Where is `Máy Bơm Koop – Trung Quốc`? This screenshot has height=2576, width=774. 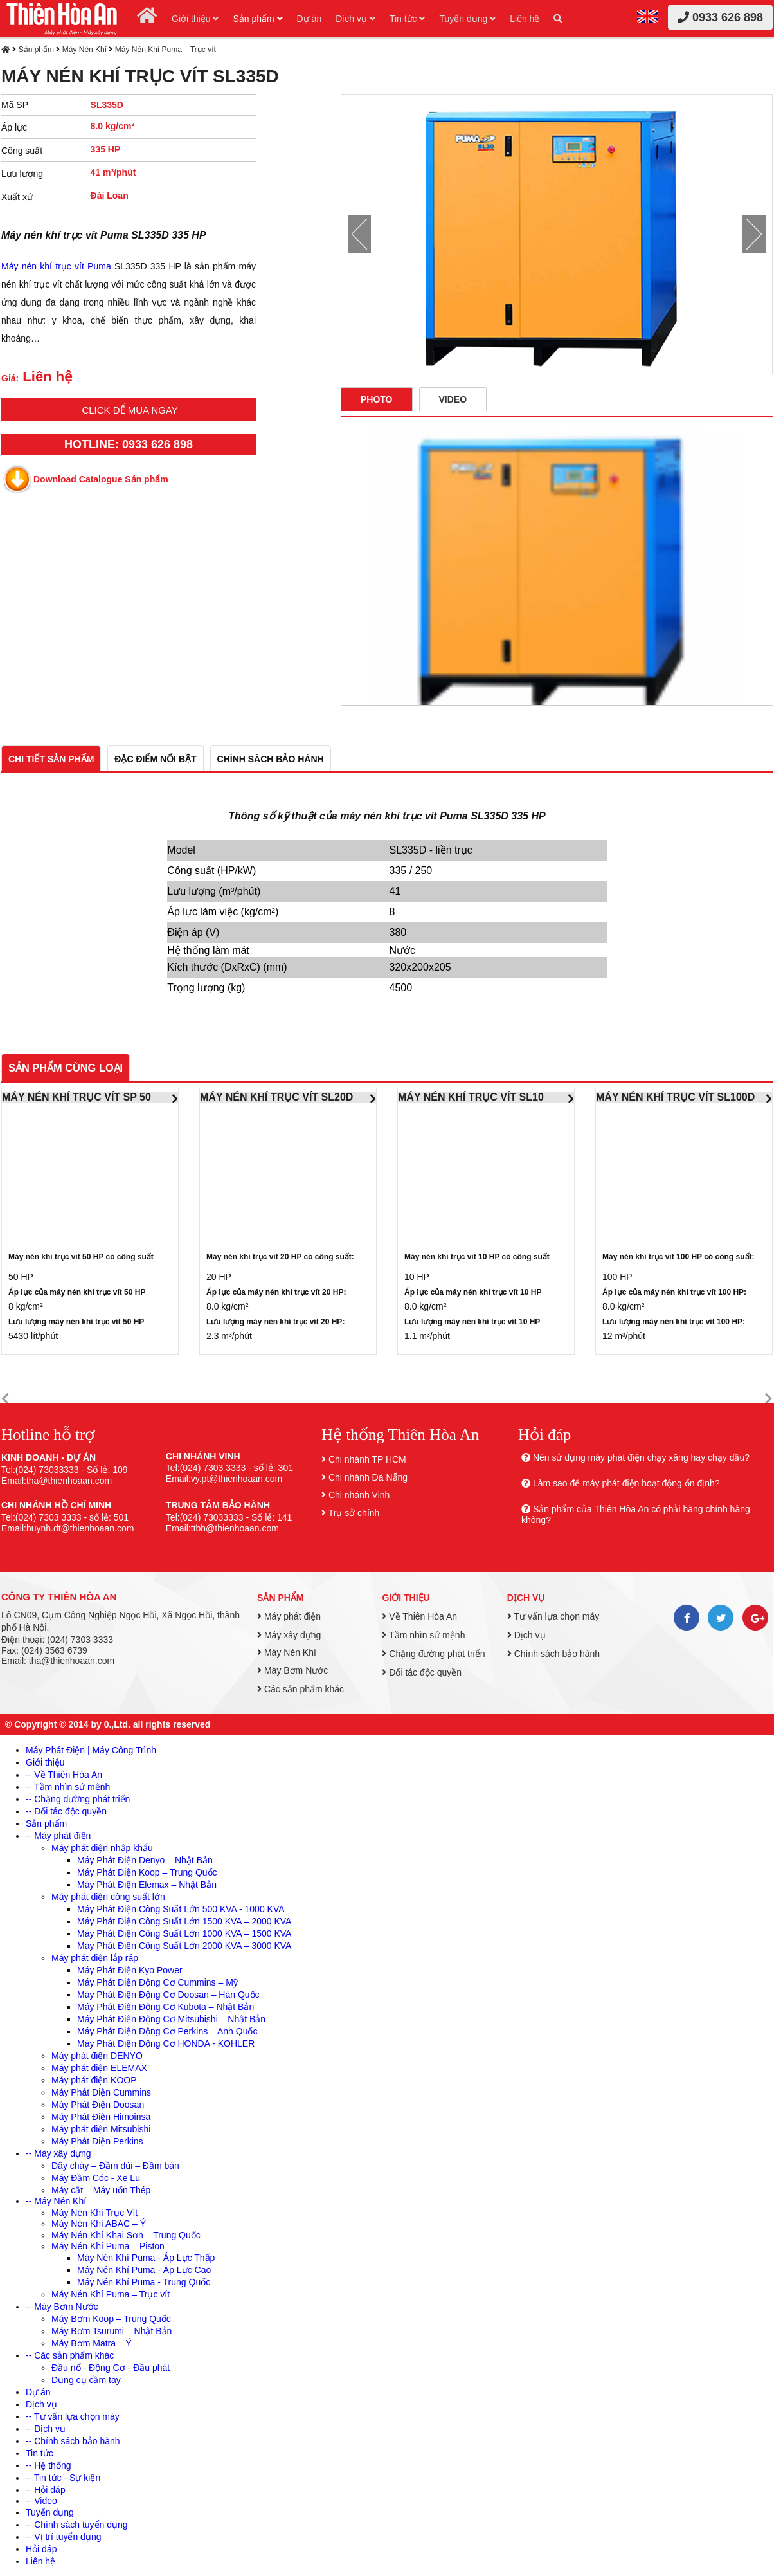 Máy Bơm Koop – Trung Quốc is located at coordinates (111, 2319).